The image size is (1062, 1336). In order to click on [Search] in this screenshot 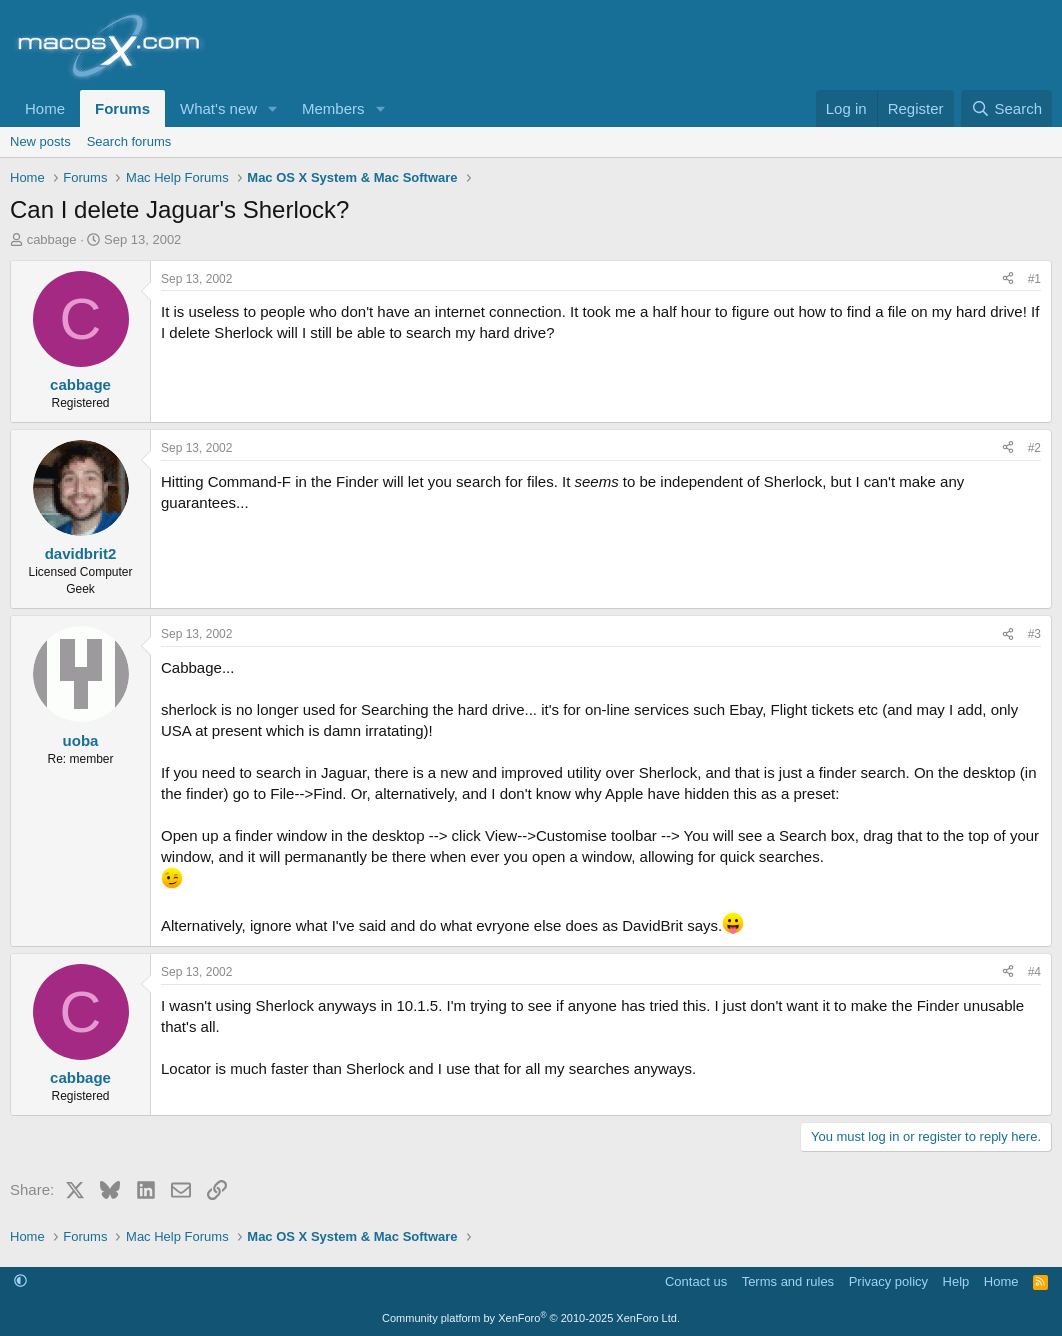, I will do `click(1006, 108)`.